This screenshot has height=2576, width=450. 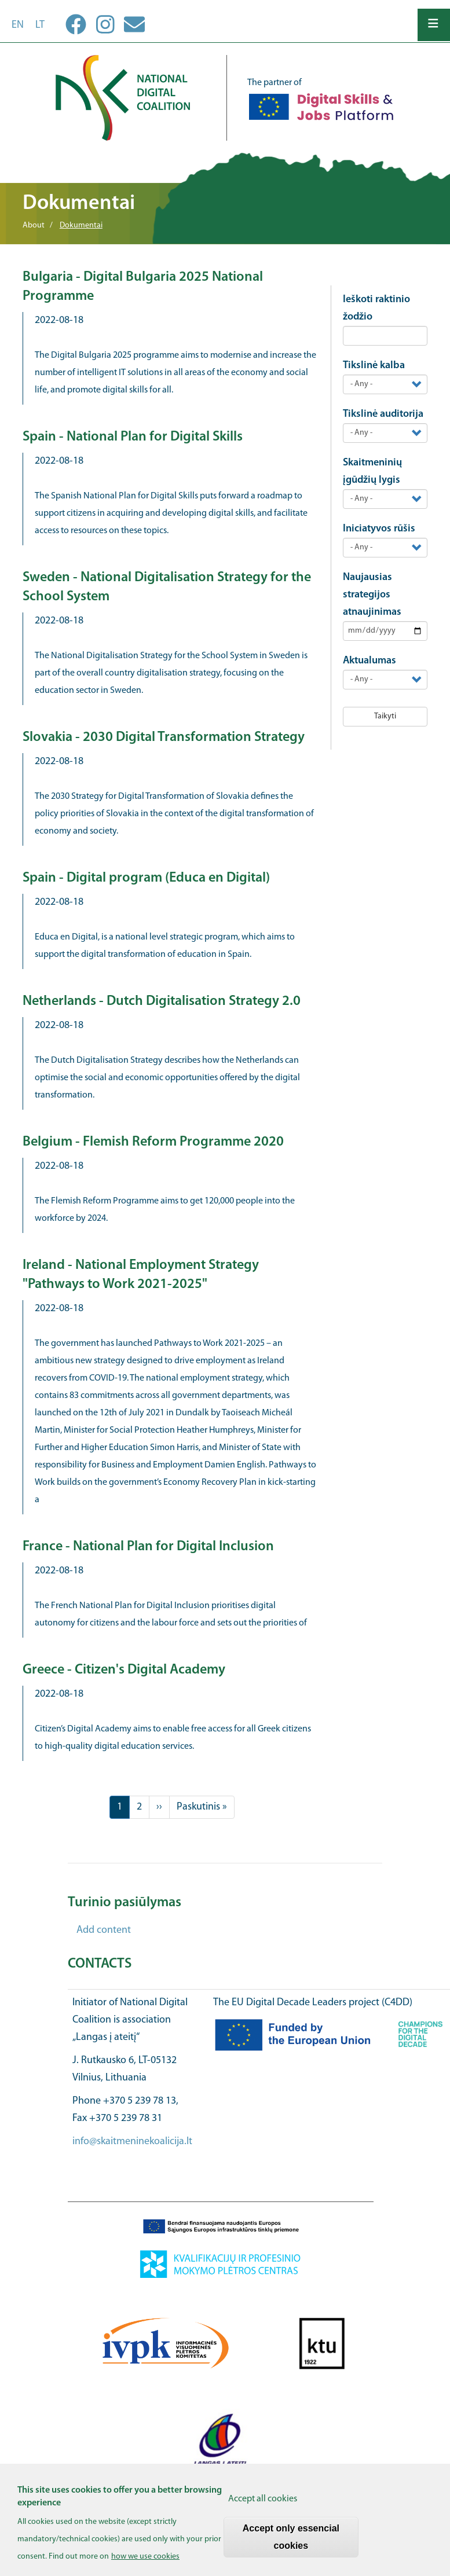 I want to click on Accept all cookies, so click(x=262, y=2504).